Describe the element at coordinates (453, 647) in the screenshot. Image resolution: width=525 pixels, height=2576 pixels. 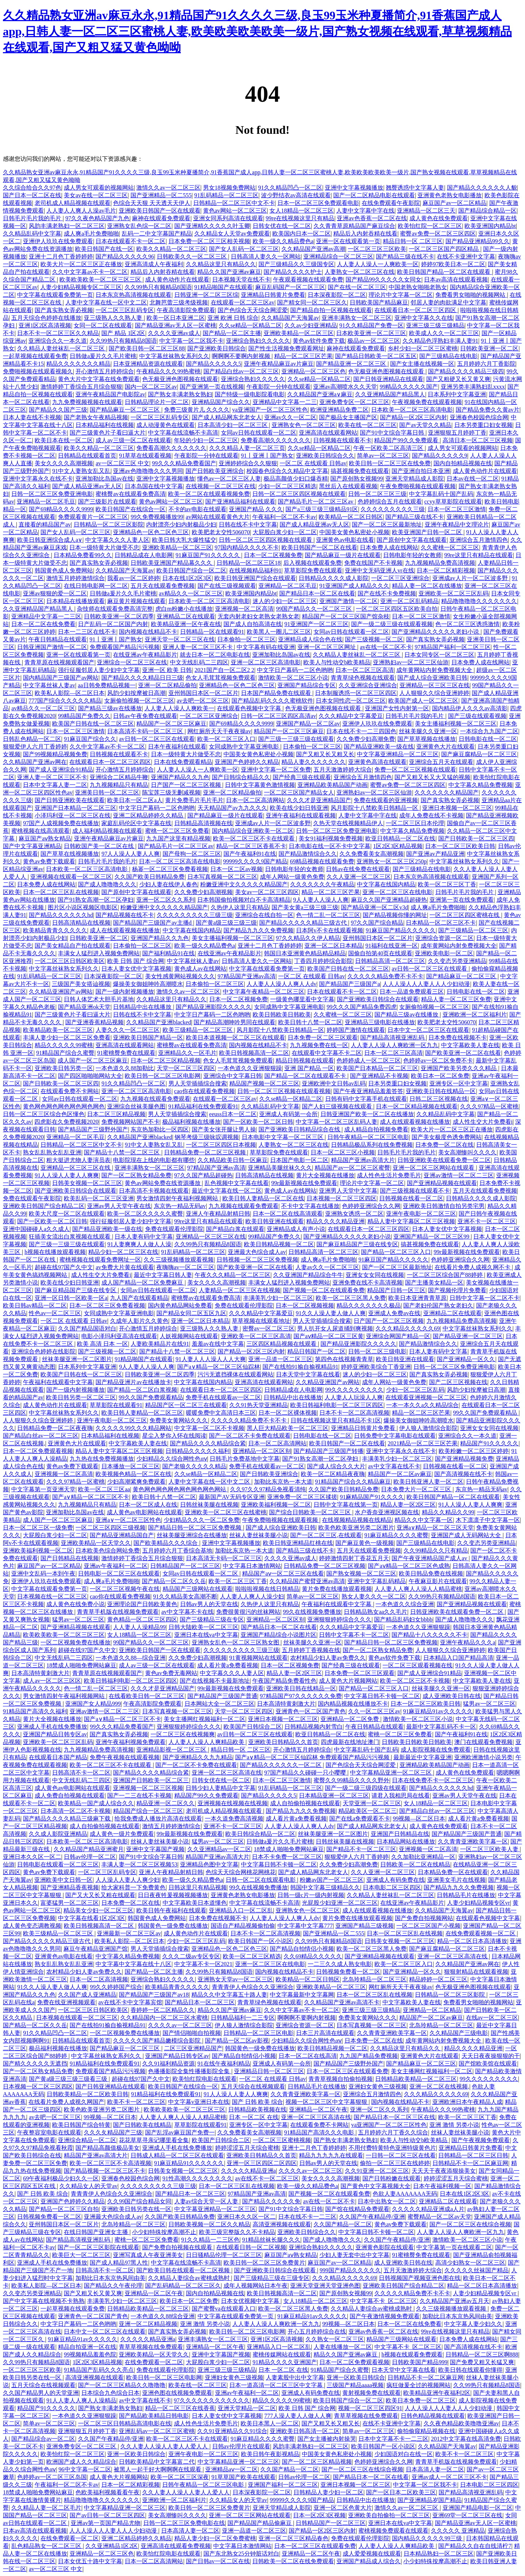
I see `97精品国产福利一区二区三区` at that location.